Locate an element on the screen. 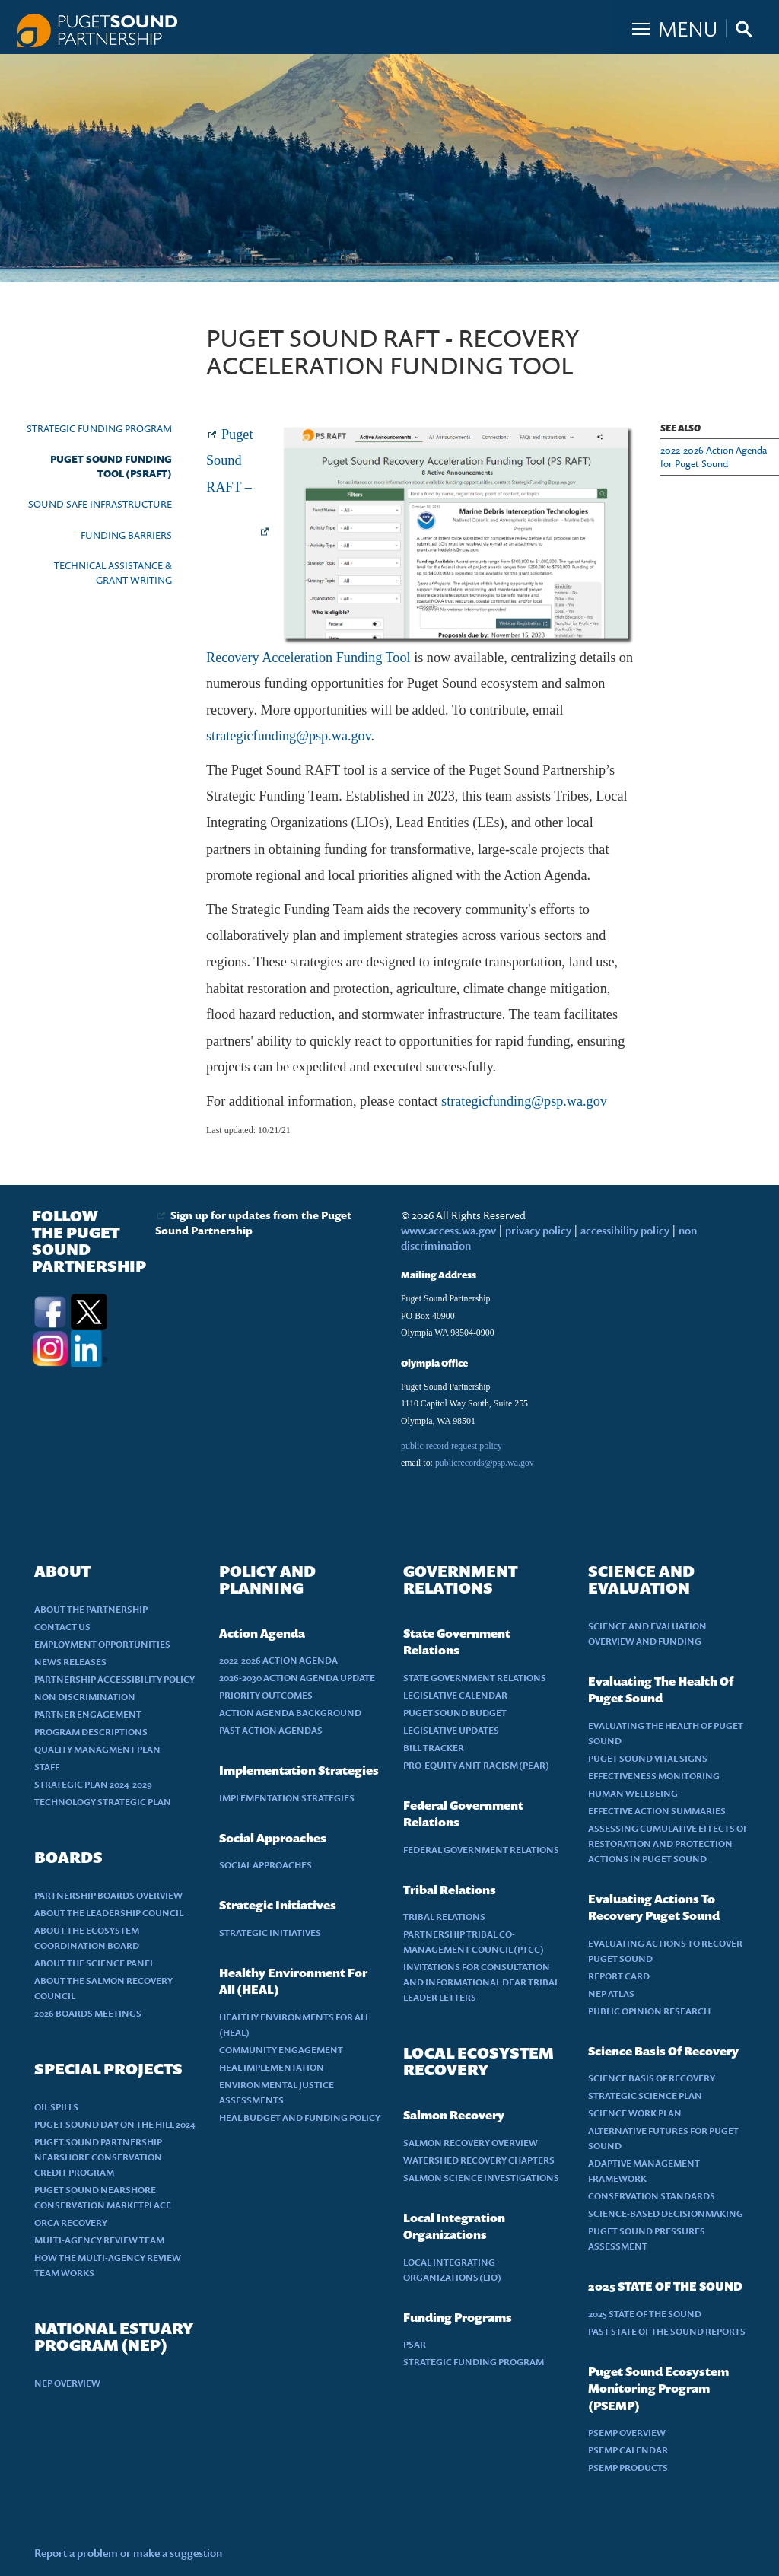  PUGET SOUND VITAL SIGNS is located at coordinates (647, 1758).